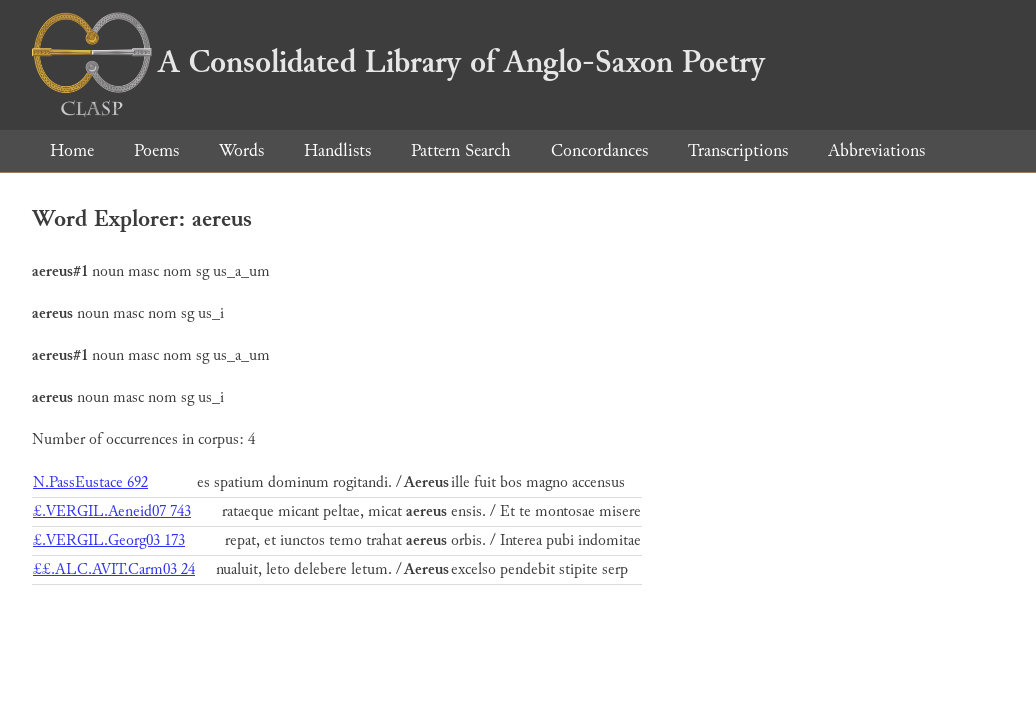  What do you see at coordinates (738, 150) in the screenshot?
I see `Transcriptions` at bounding box center [738, 150].